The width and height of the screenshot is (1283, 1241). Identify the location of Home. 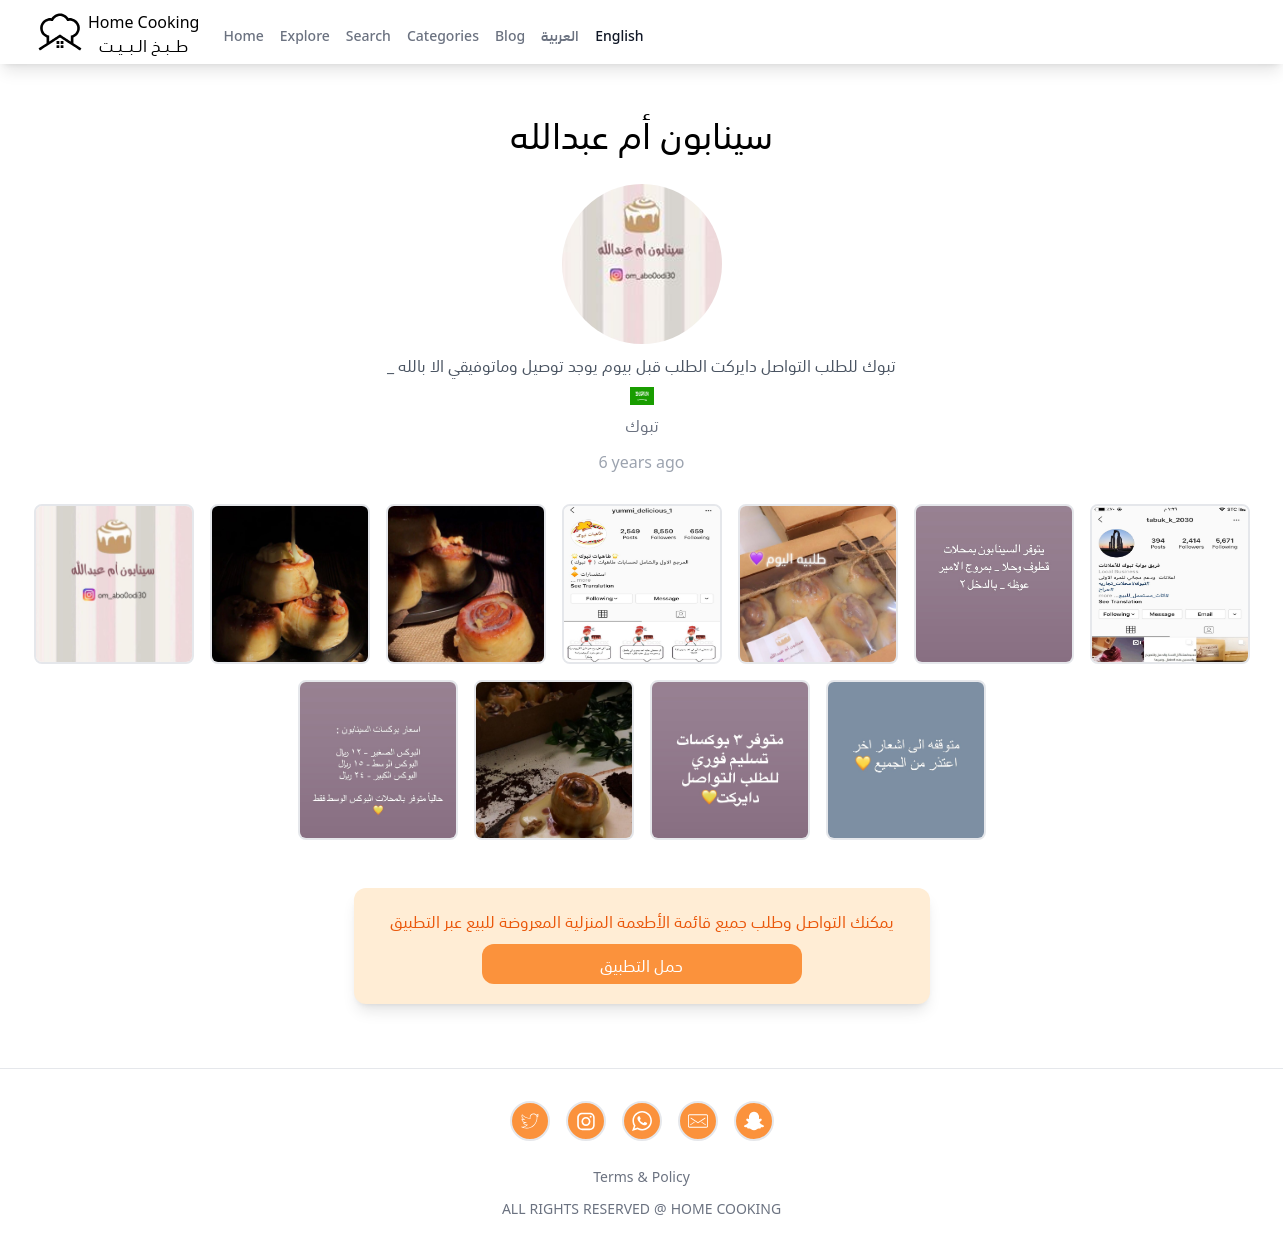
(243, 34).